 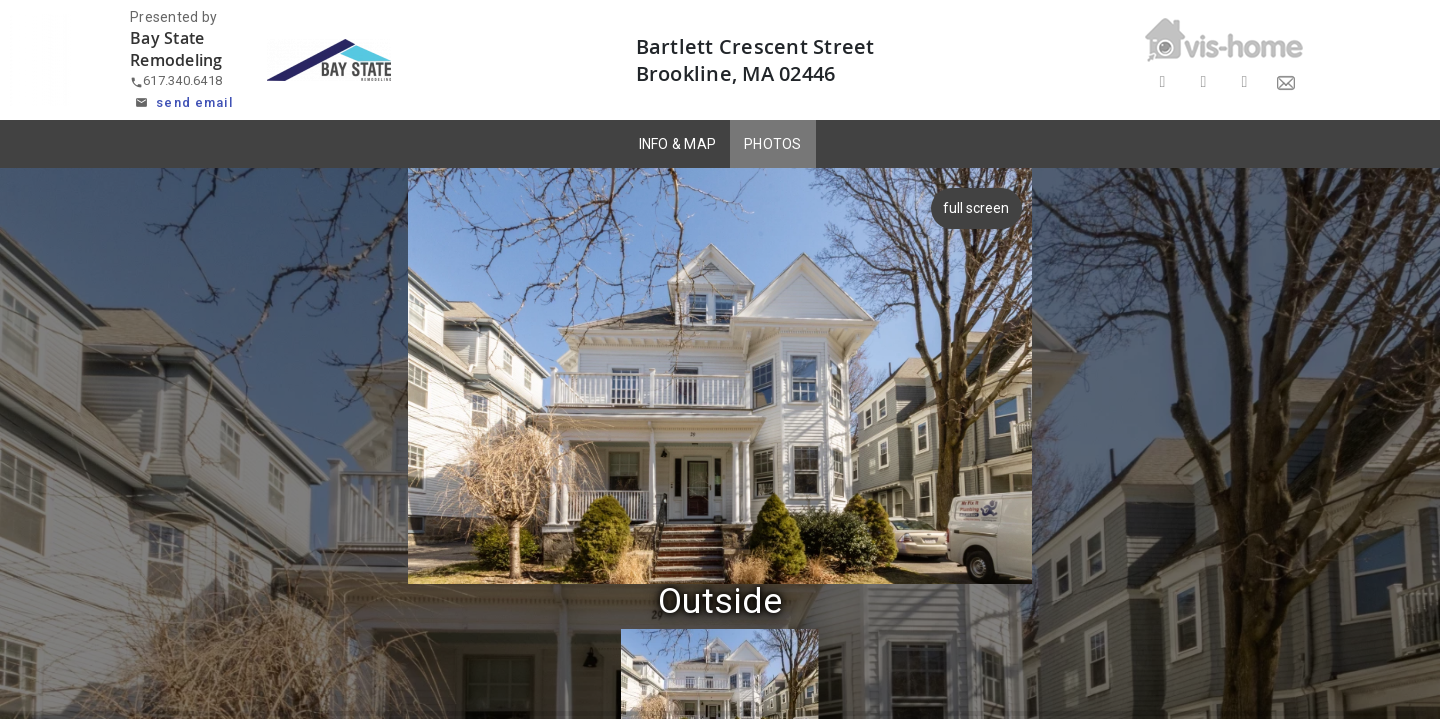 What do you see at coordinates (678, 144) in the screenshot?
I see `INFO & MAP` at bounding box center [678, 144].